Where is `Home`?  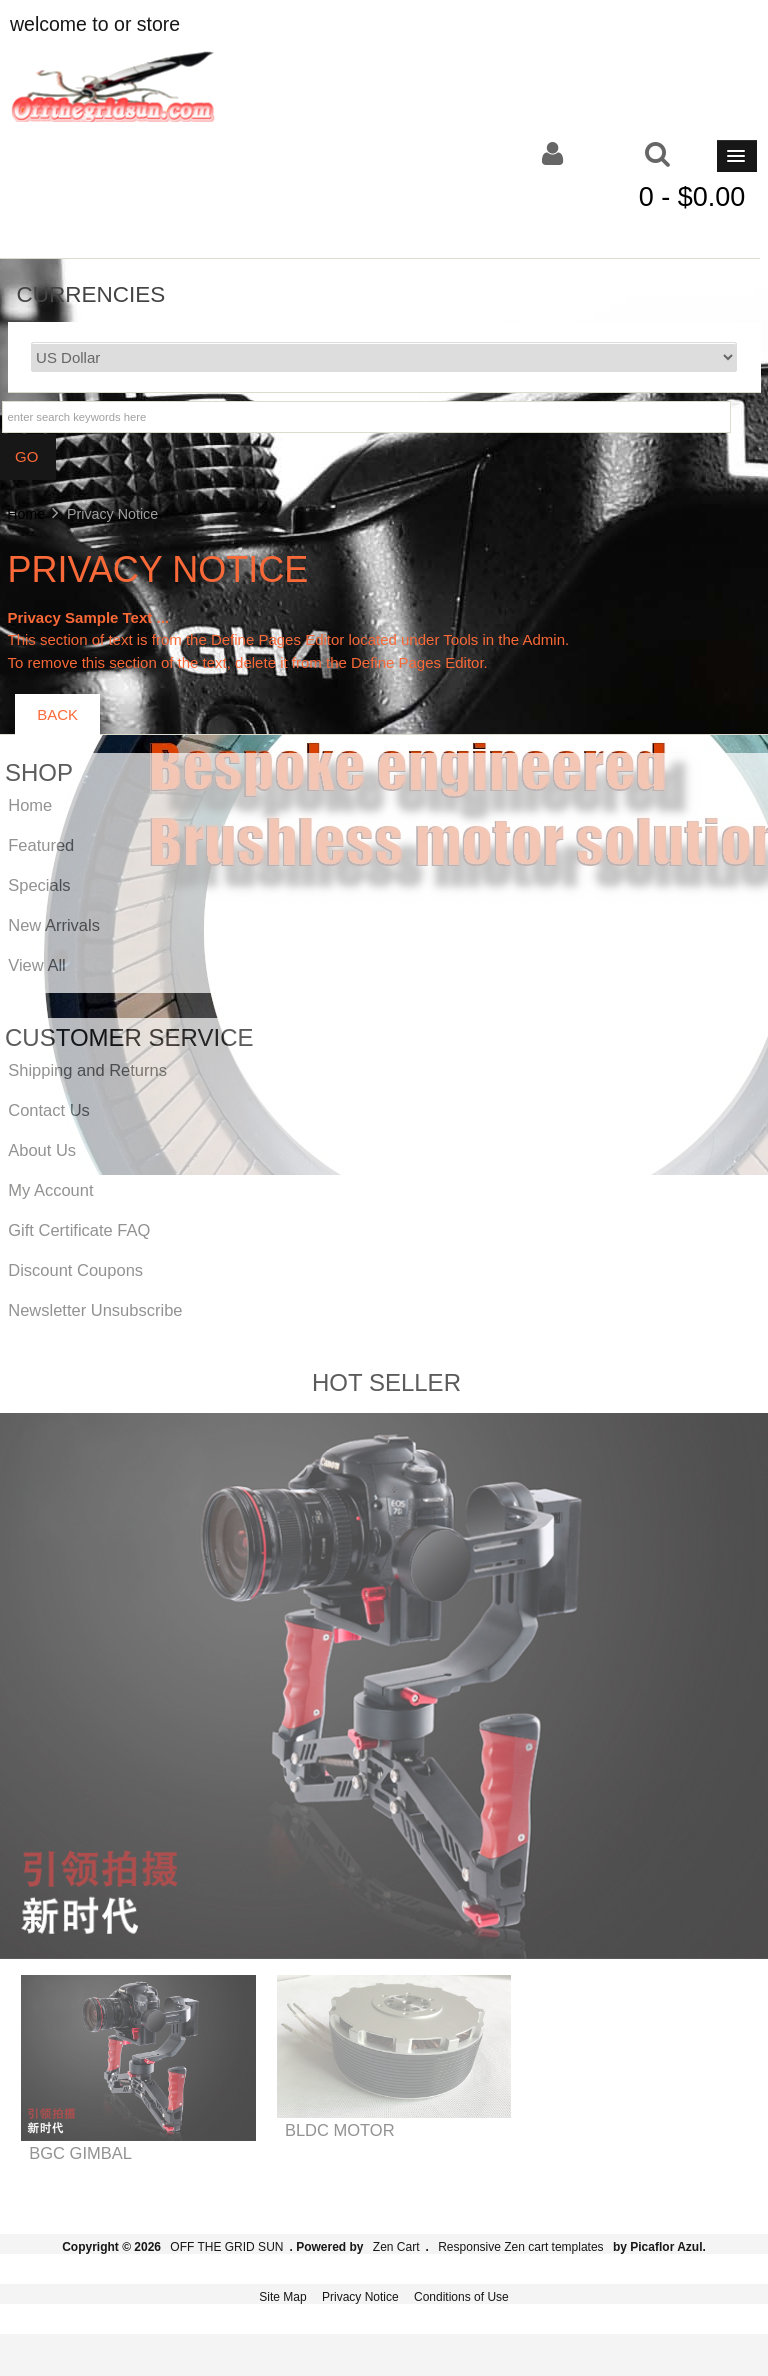
Home is located at coordinates (26, 514).